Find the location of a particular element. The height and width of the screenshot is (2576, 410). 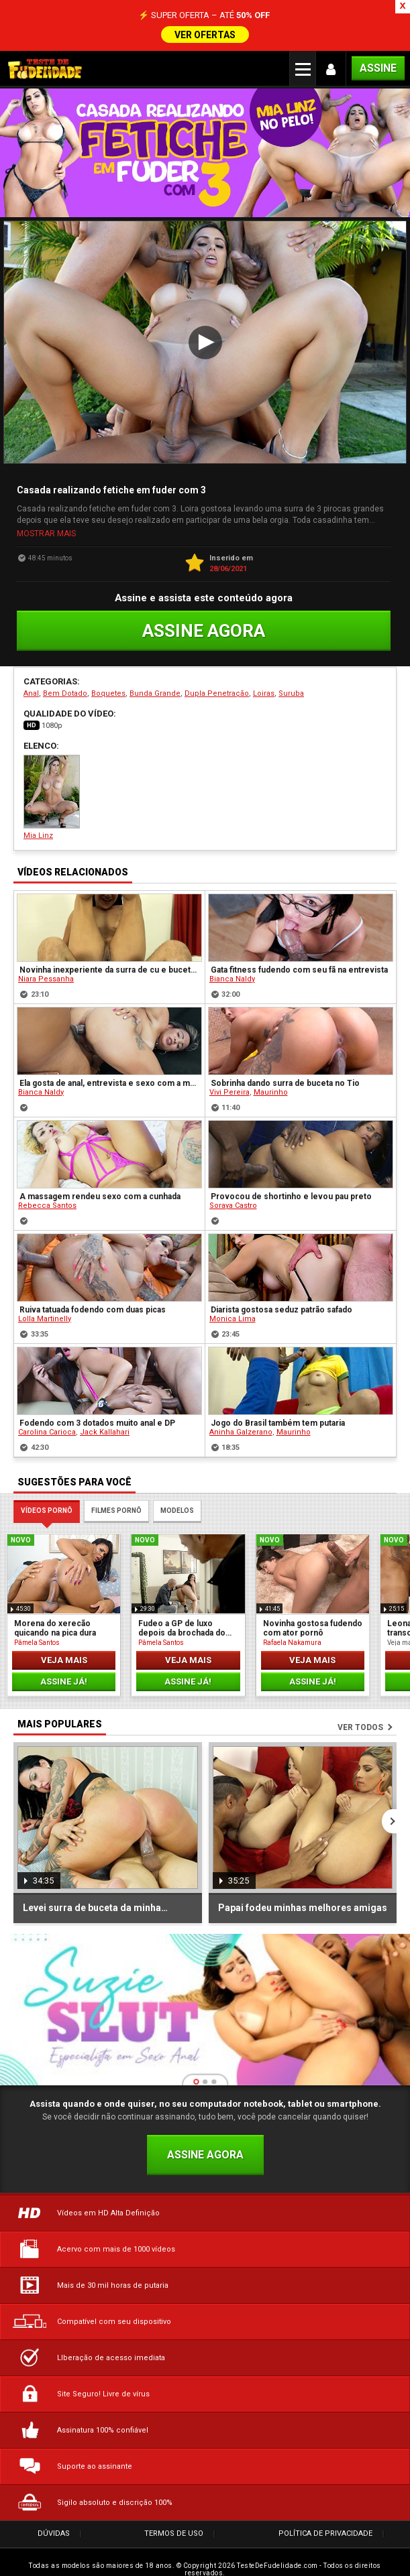

Novinha inexperiente da surra de cu e buceta no namorado is located at coordinates (110, 962).